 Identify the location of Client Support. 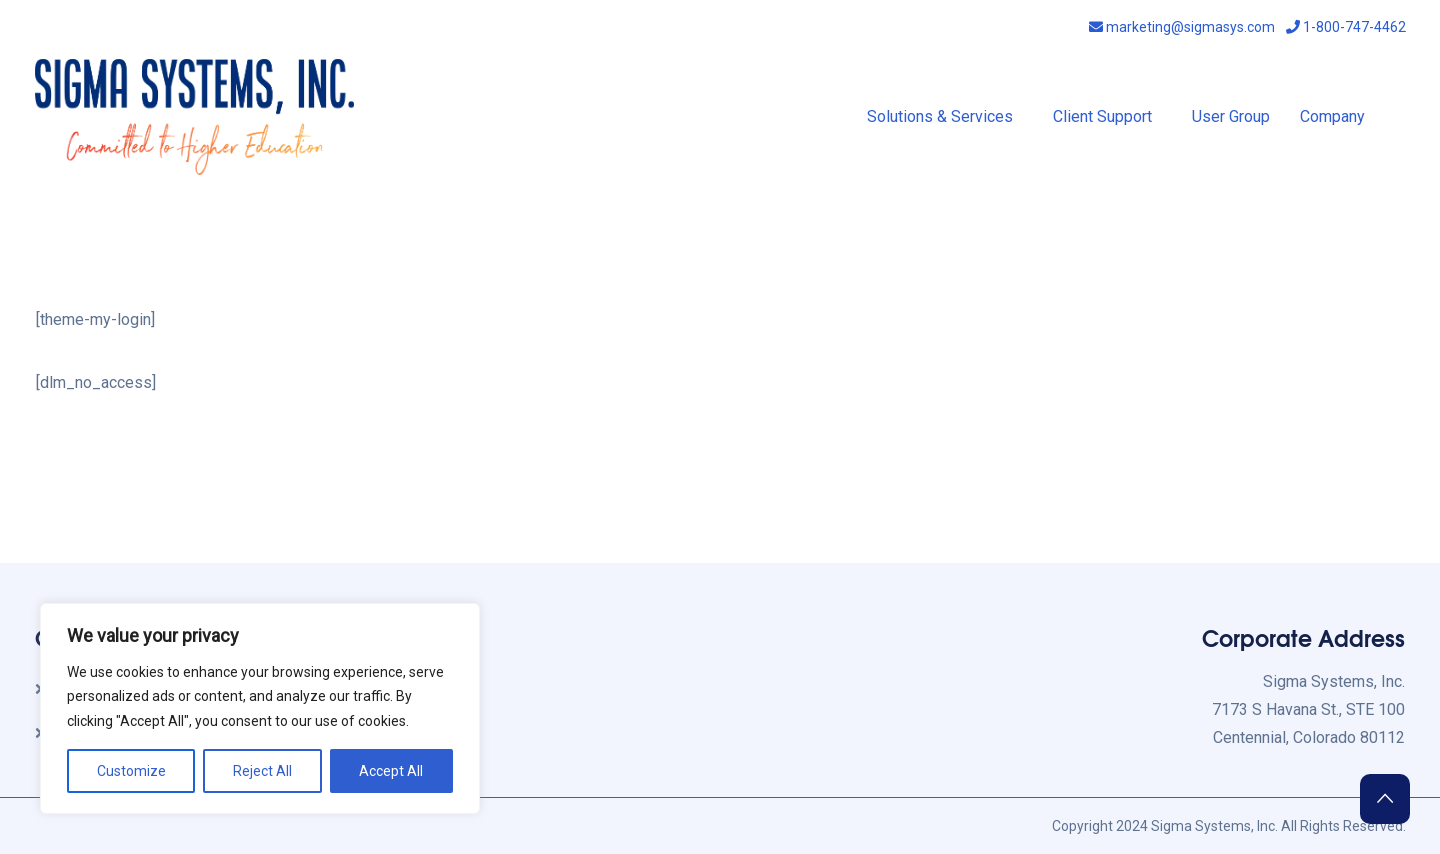
(1102, 116).